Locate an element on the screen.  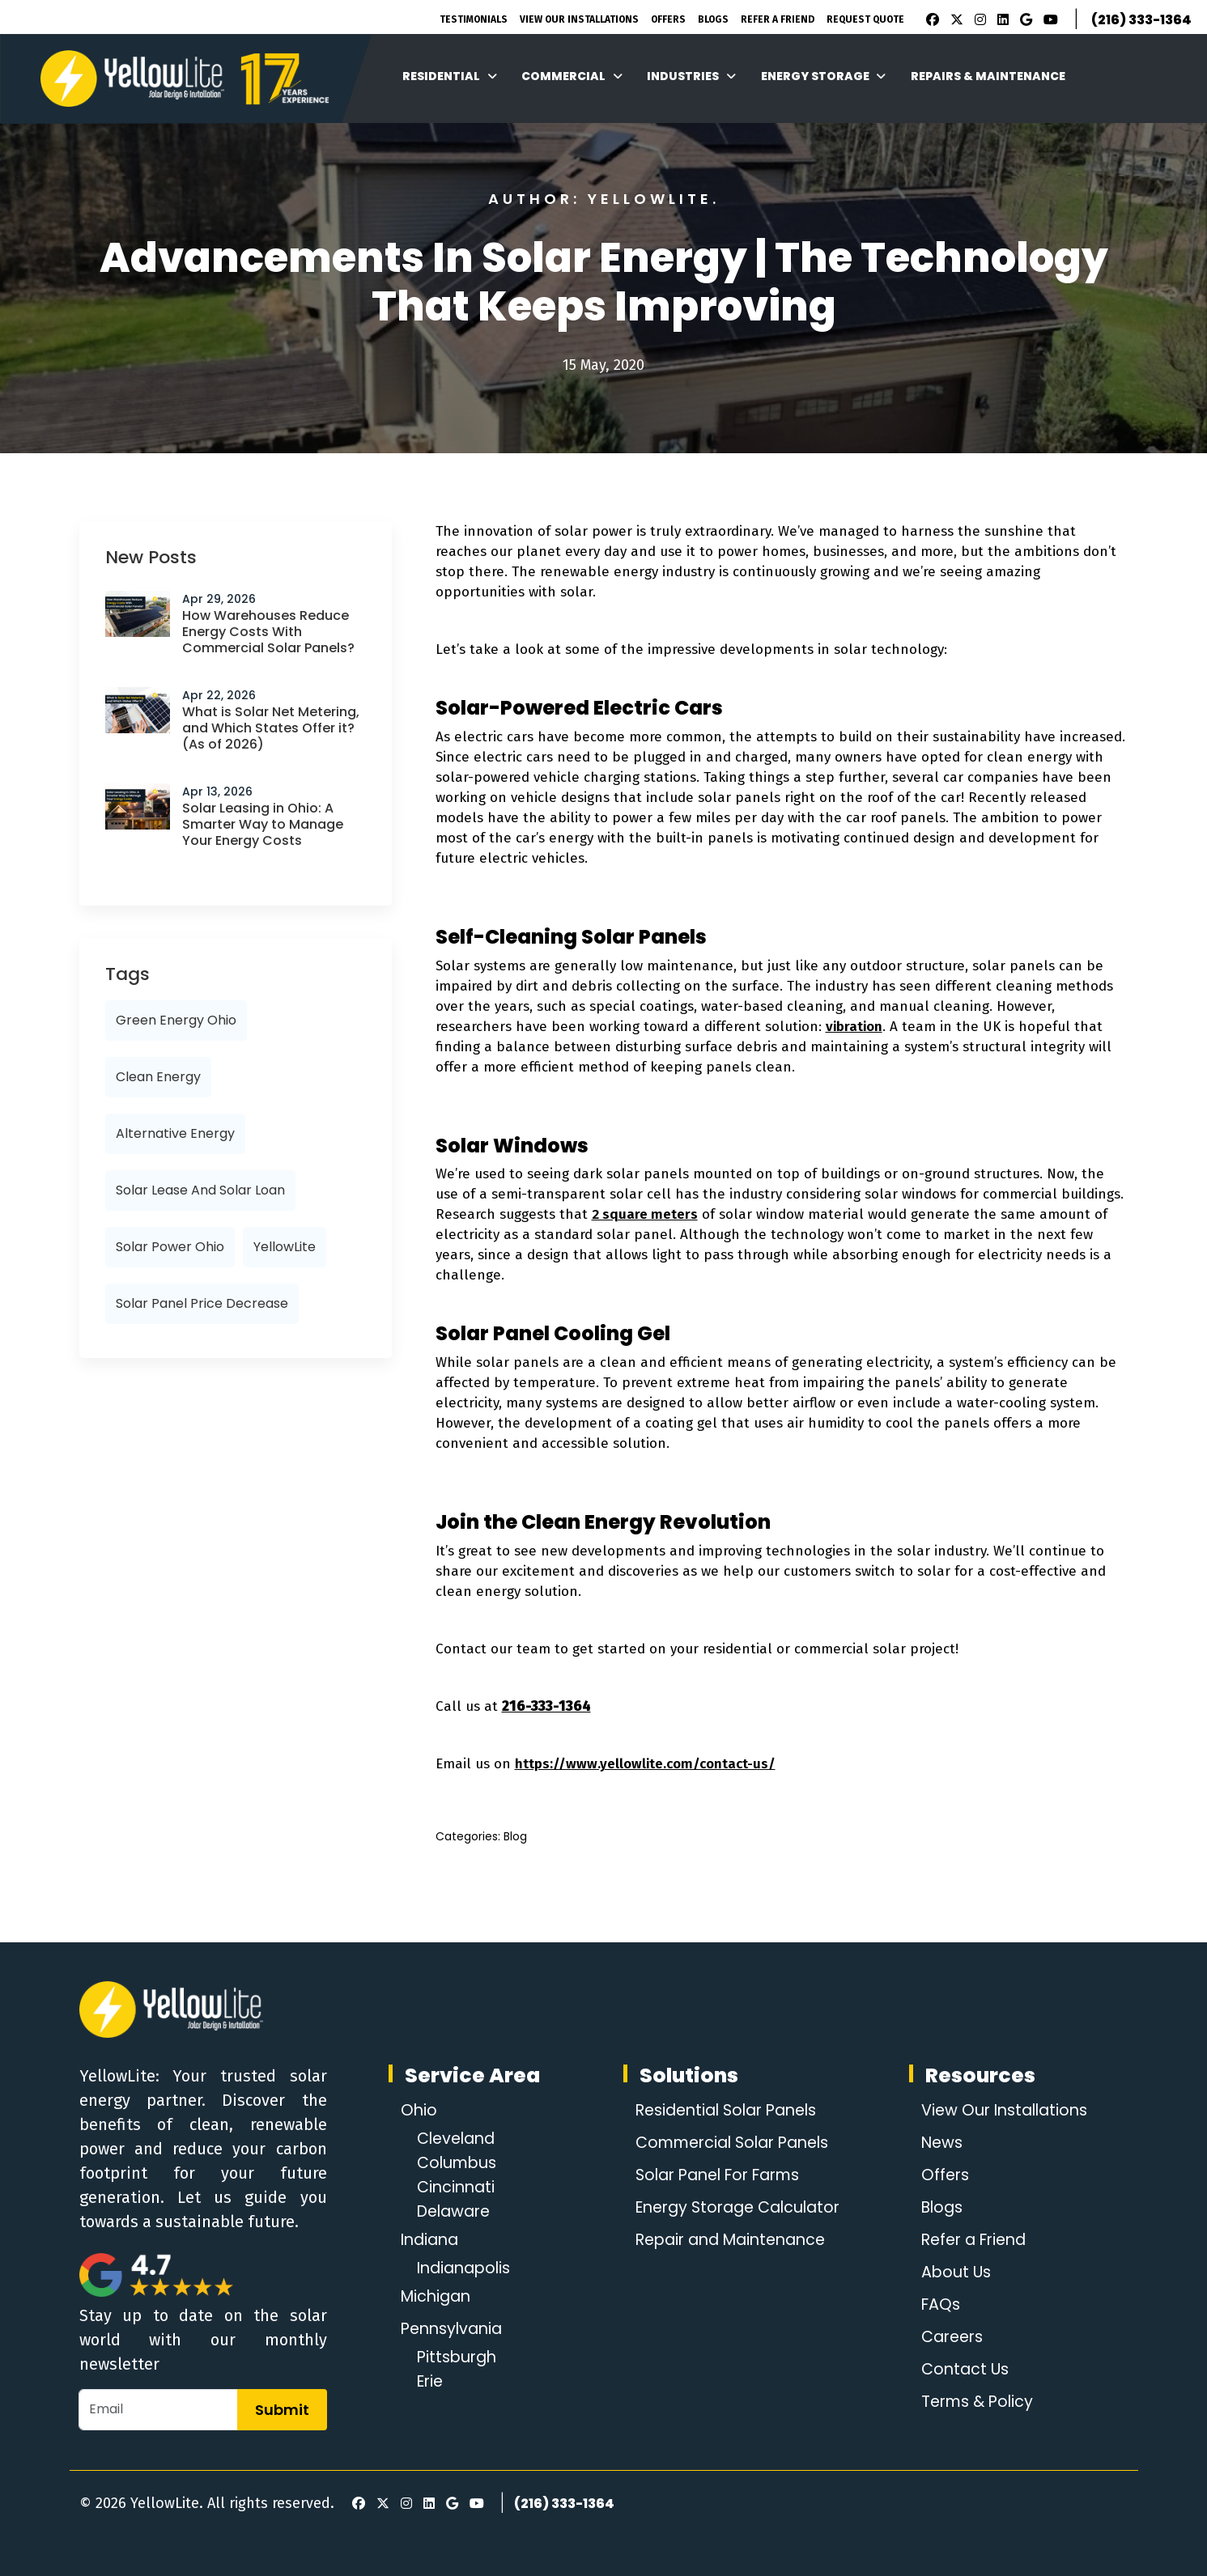
Careers is located at coordinates (950, 2337).